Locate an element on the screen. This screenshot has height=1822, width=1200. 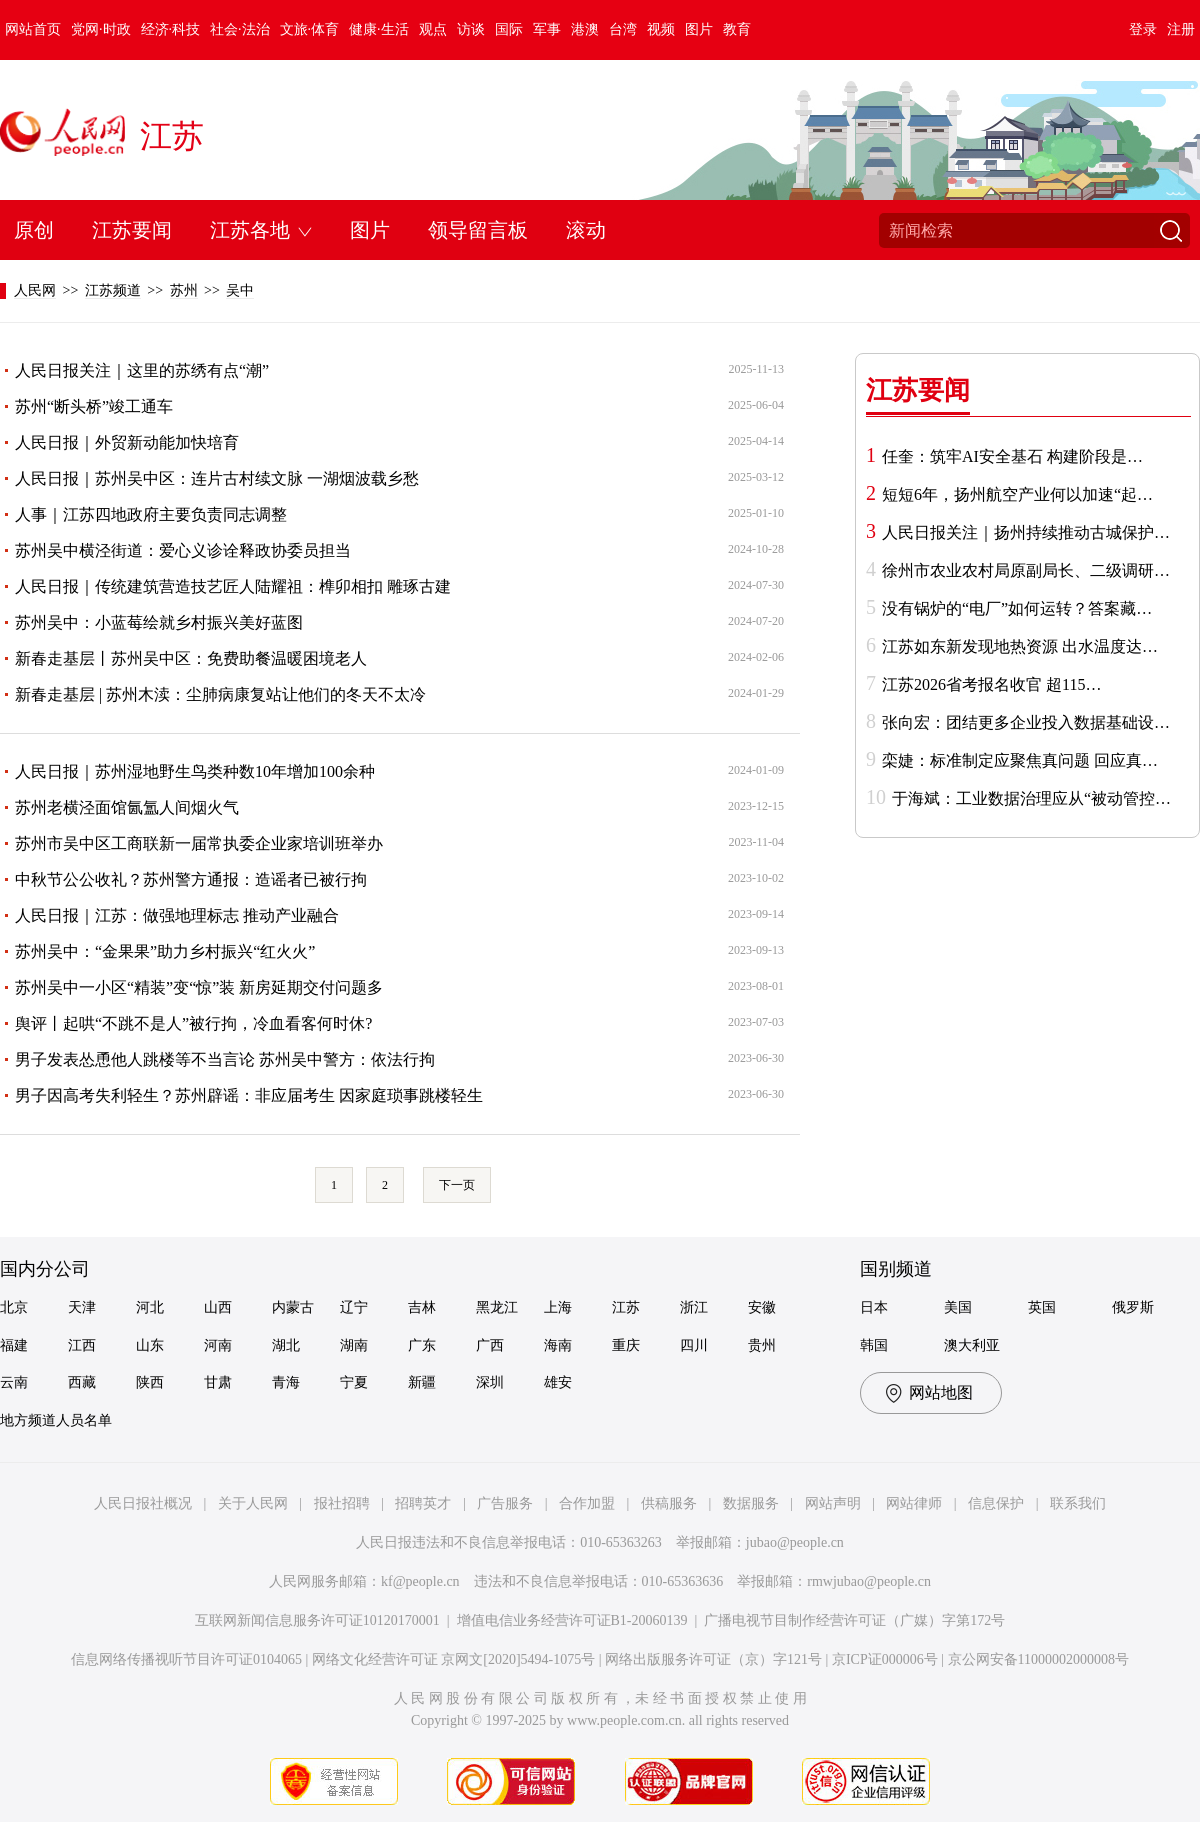
网络文化经营许可证 京网文[2020]5494-1075号 is located at coordinates (454, 1659).